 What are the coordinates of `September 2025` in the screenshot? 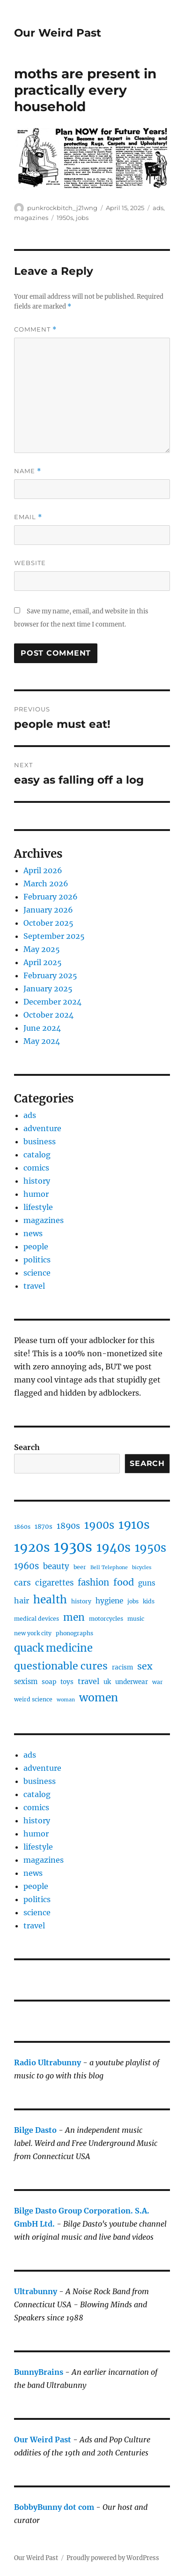 It's located at (54, 936).